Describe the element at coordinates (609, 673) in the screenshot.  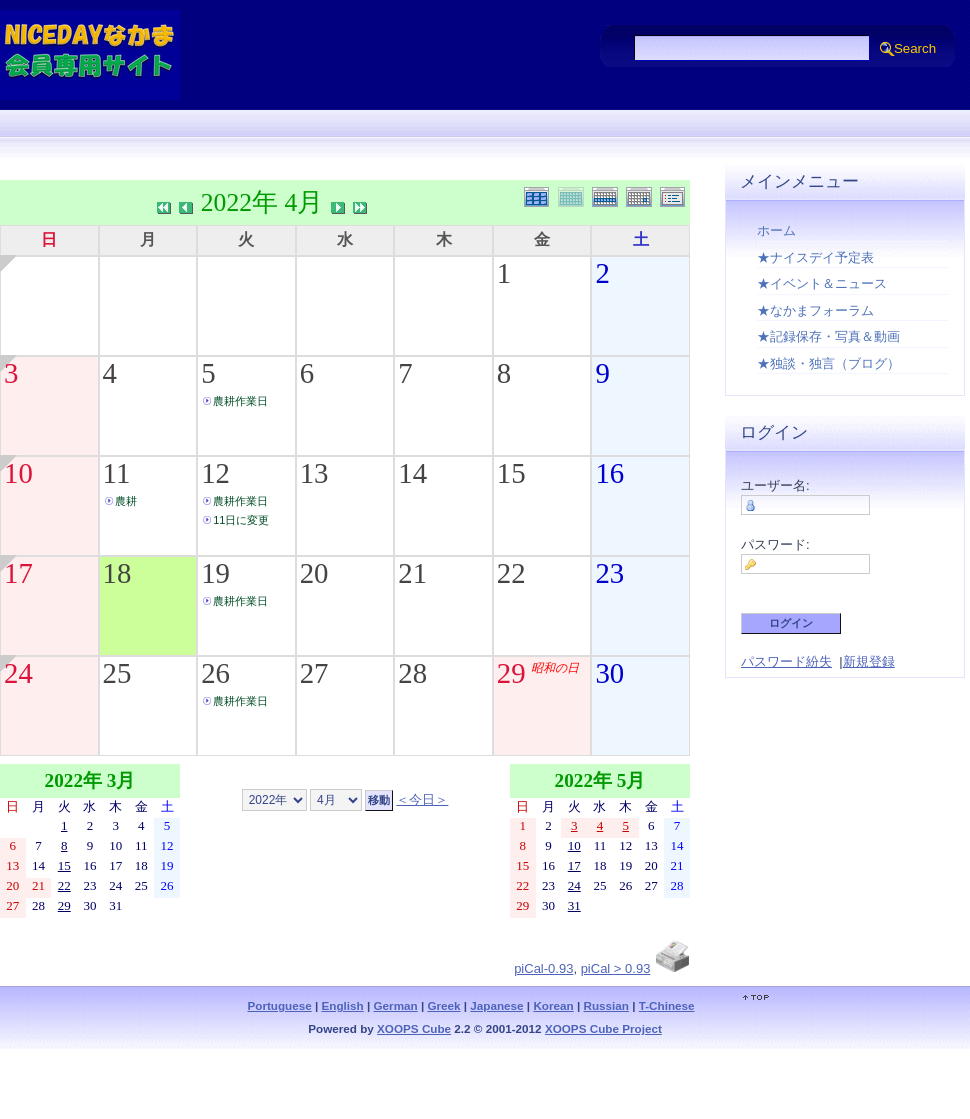
I see `30` at that location.